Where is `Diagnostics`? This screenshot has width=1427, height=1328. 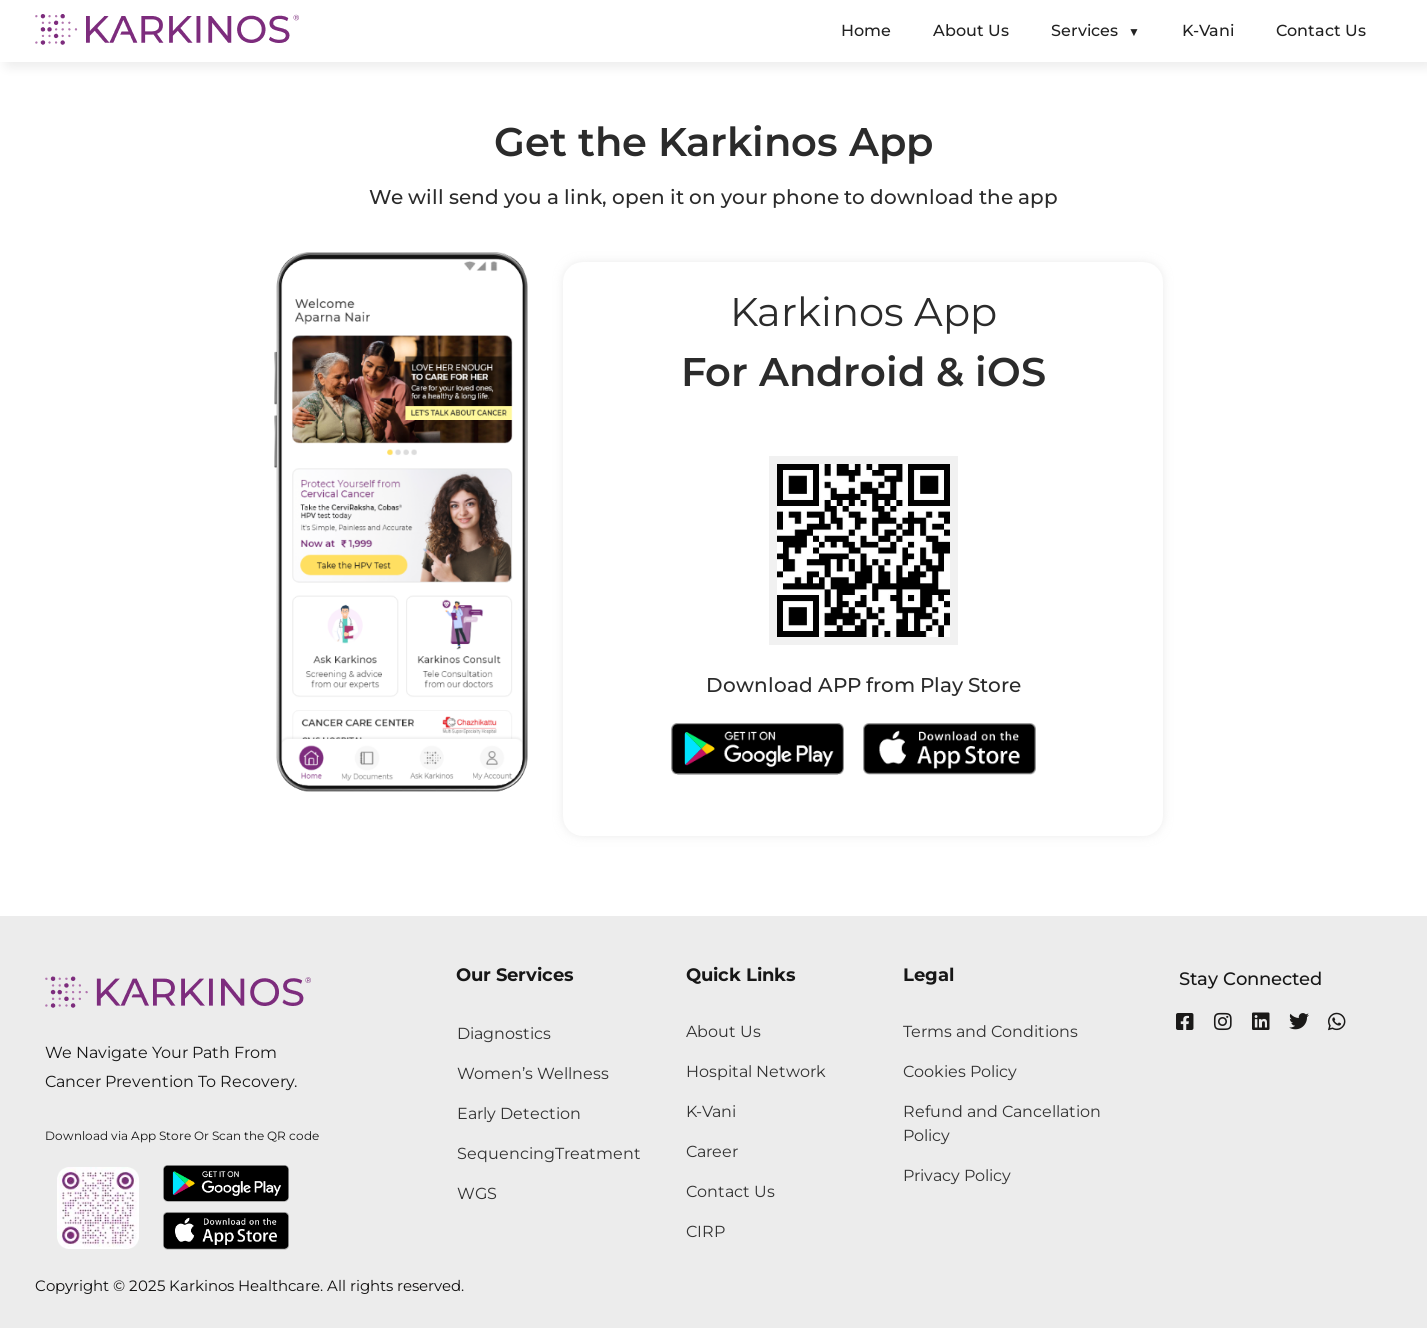 Diagnostics is located at coordinates (504, 1033).